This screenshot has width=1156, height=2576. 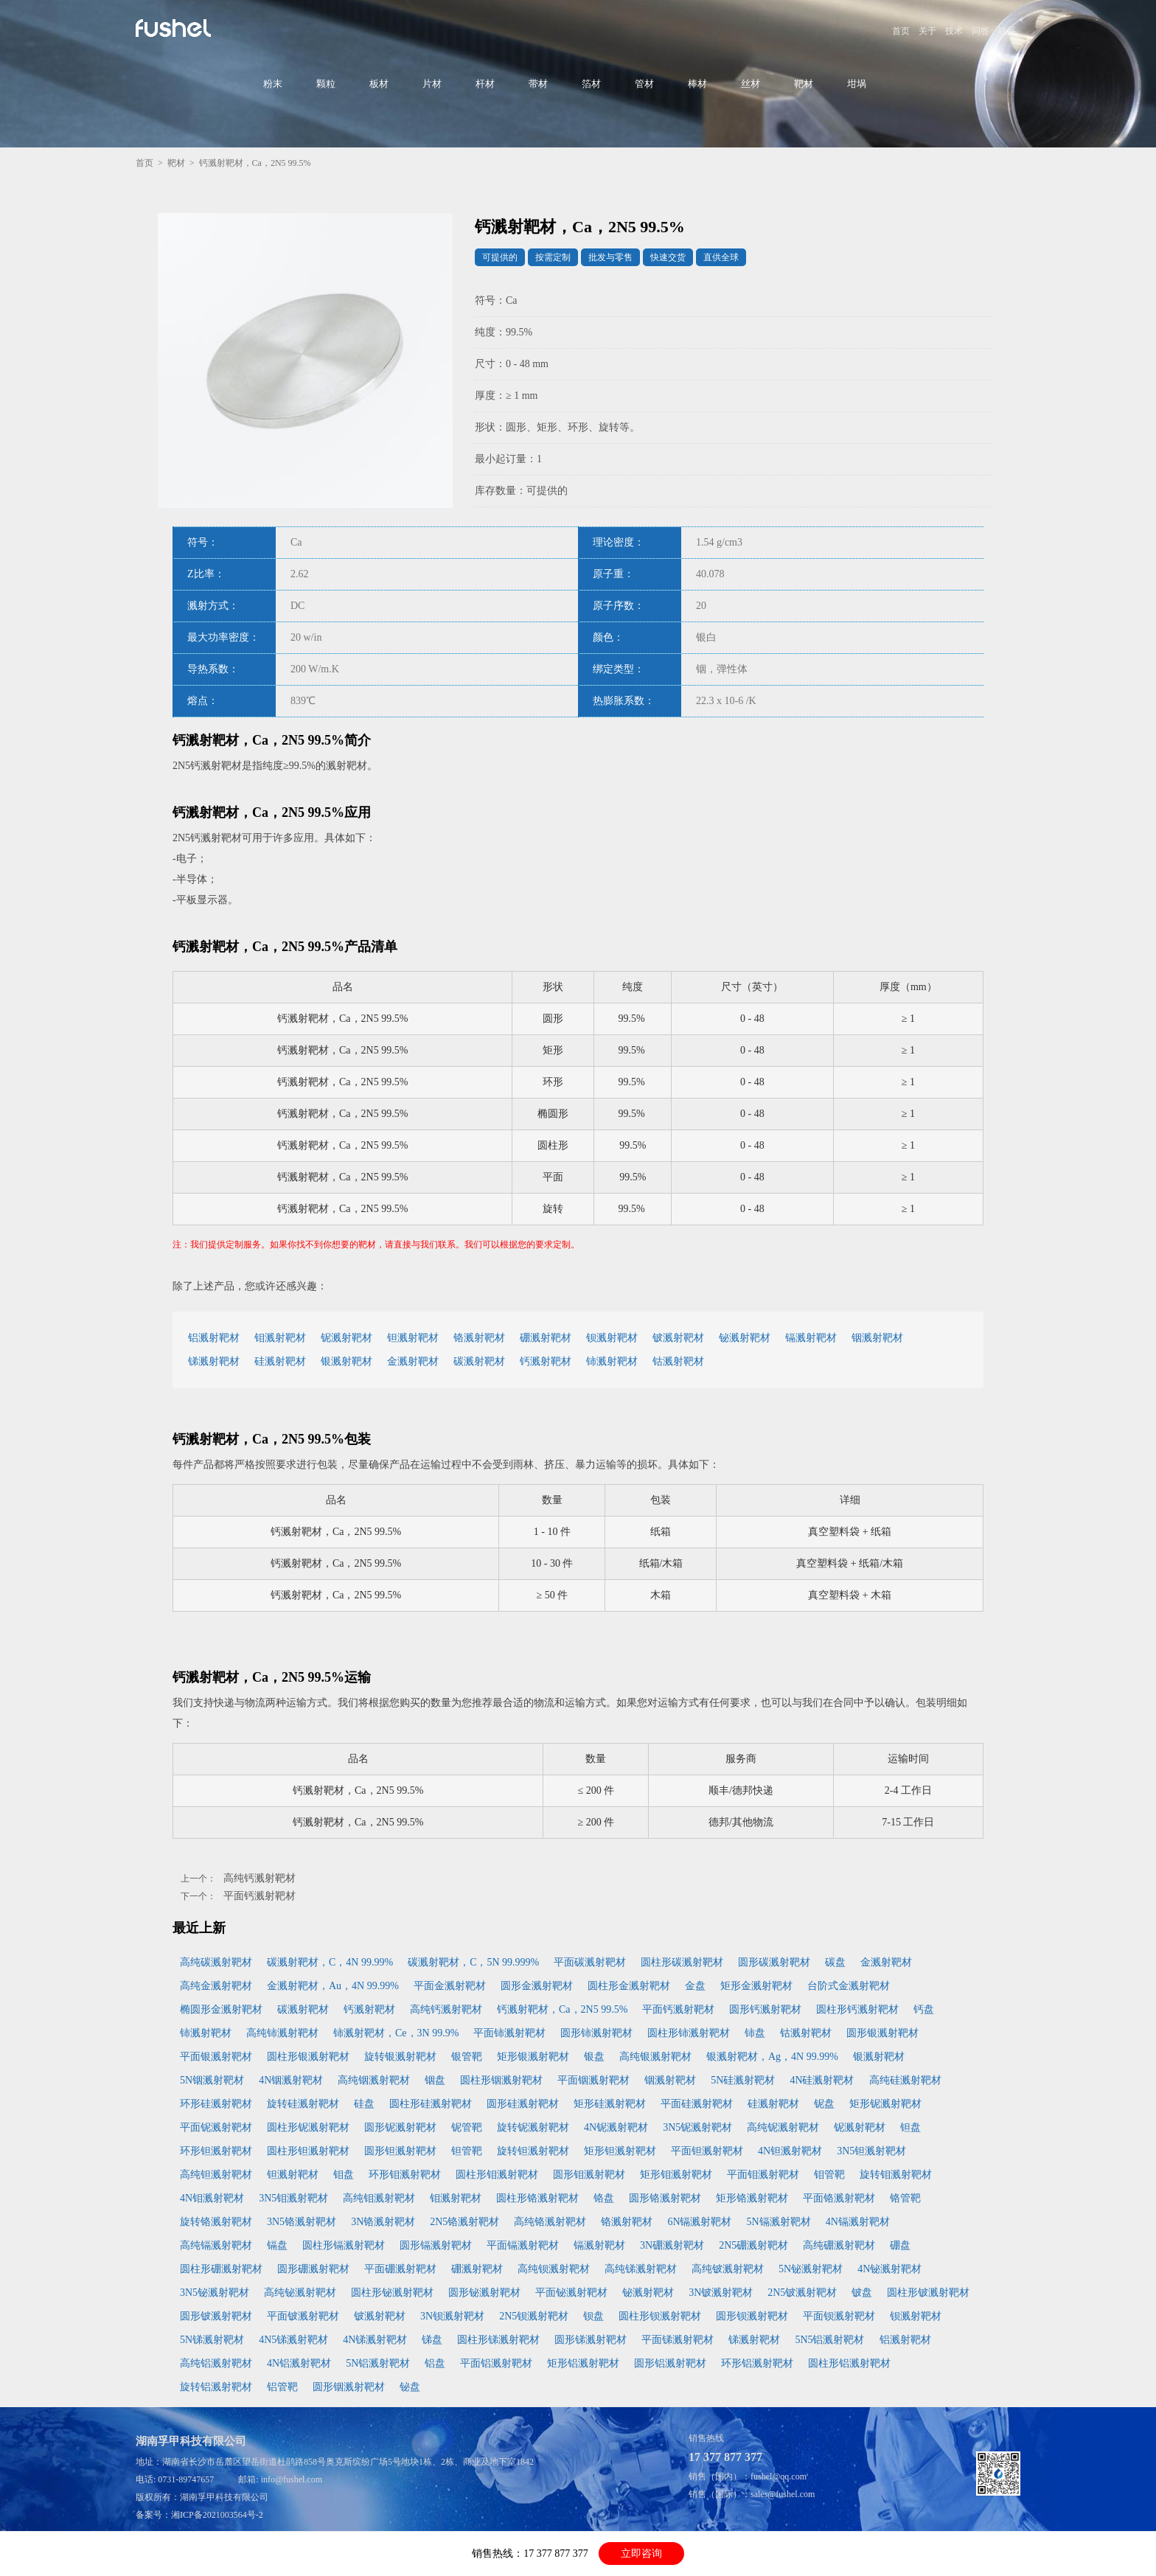 What do you see at coordinates (259, 1878) in the screenshot?
I see `高纯钙溅射靶材` at bounding box center [259, 1878].